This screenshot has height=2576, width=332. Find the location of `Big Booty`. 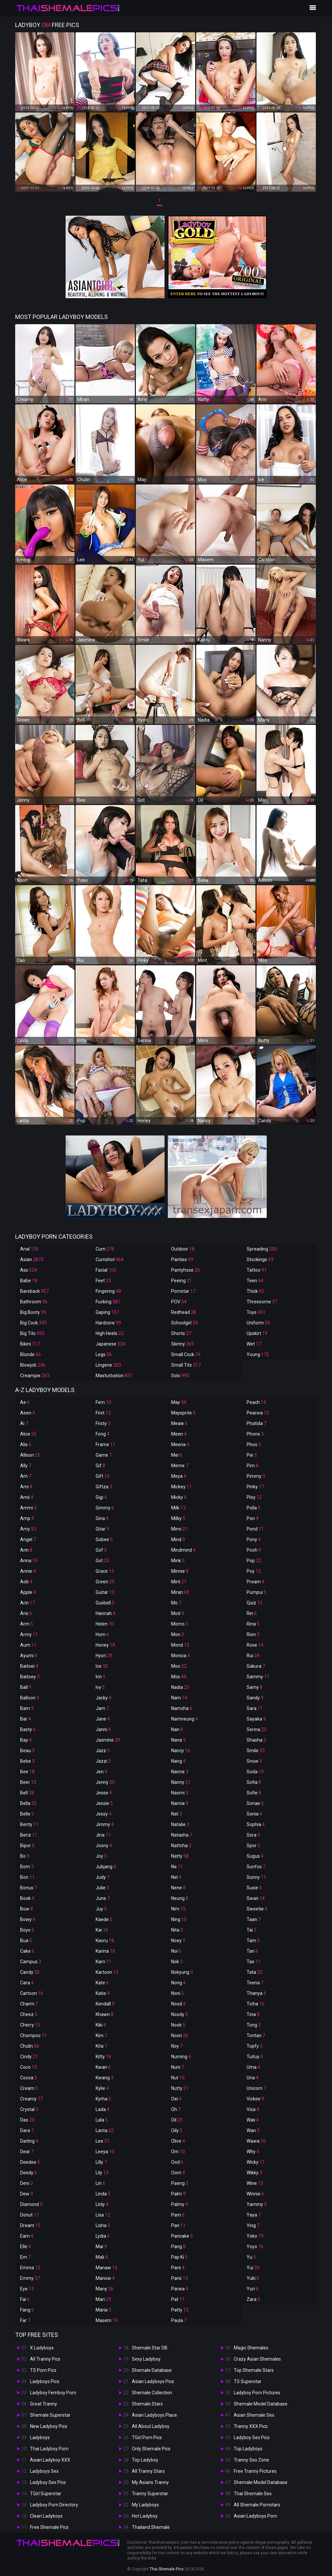

Big Booty is located at coordinates (33, 1312).